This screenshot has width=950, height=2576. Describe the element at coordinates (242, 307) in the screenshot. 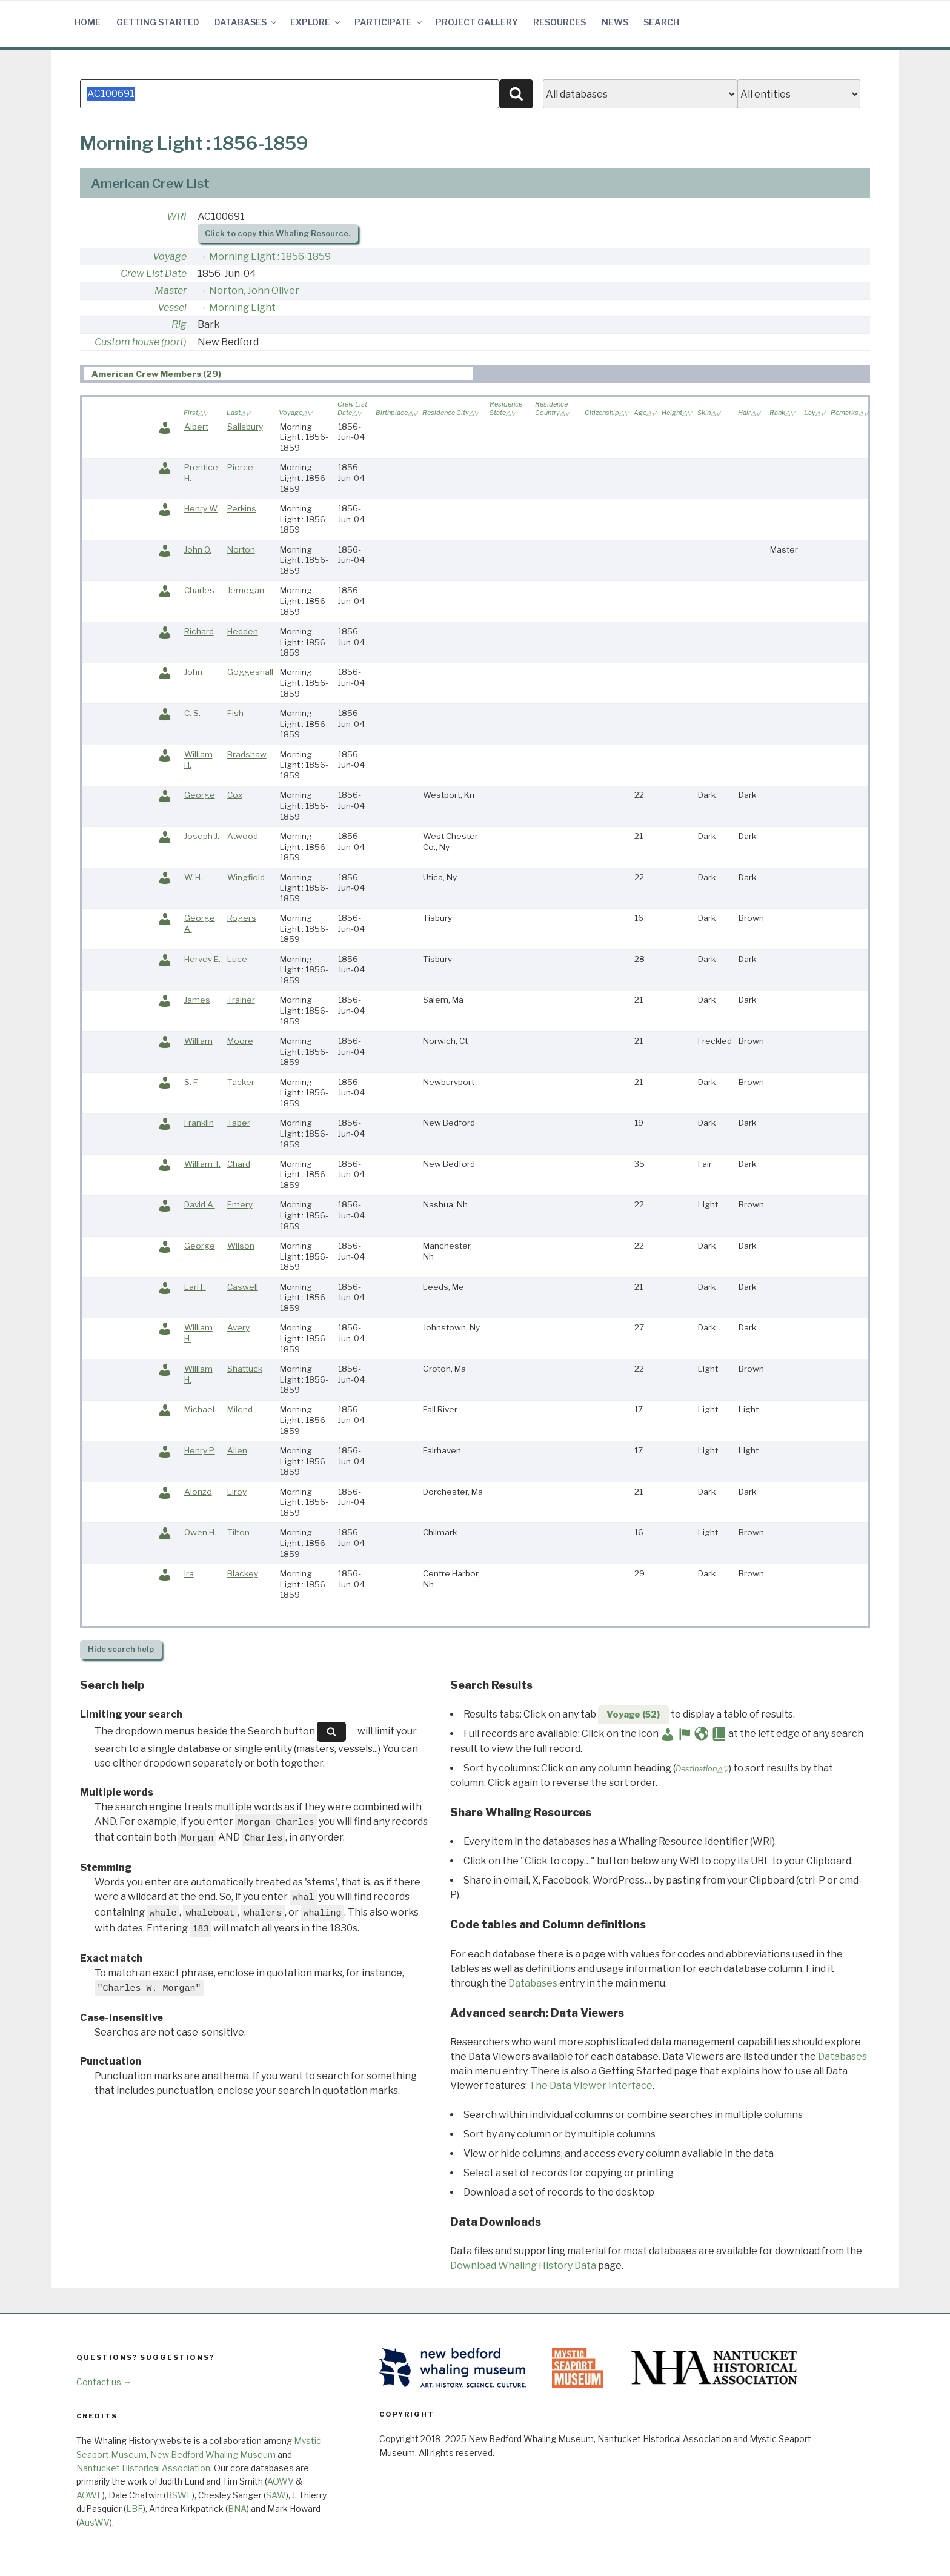

I see `Morning Light` at that location.